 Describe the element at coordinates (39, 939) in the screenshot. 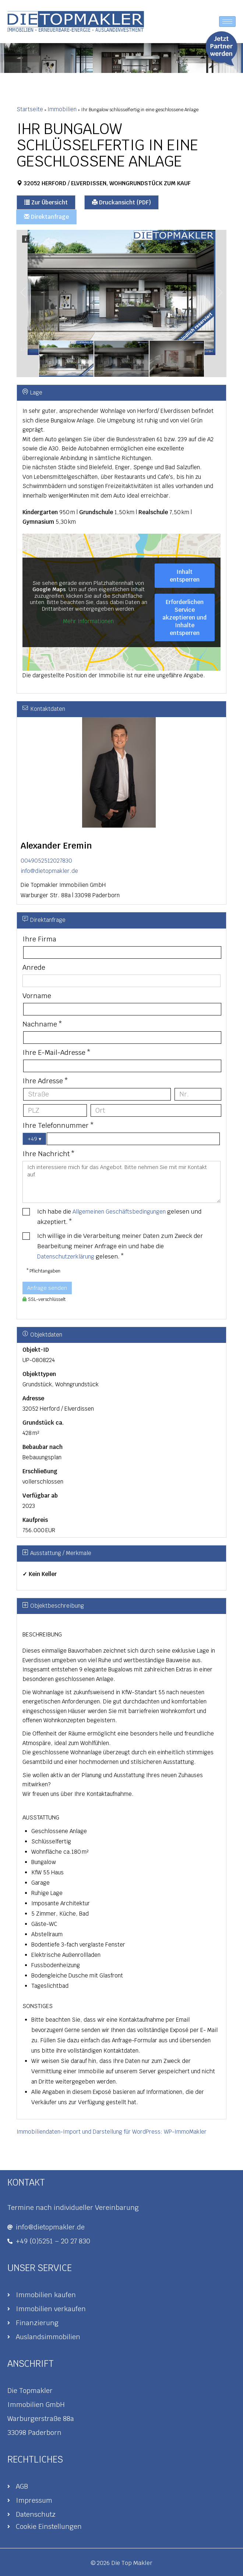

I see `Ihre Firma` at that location.